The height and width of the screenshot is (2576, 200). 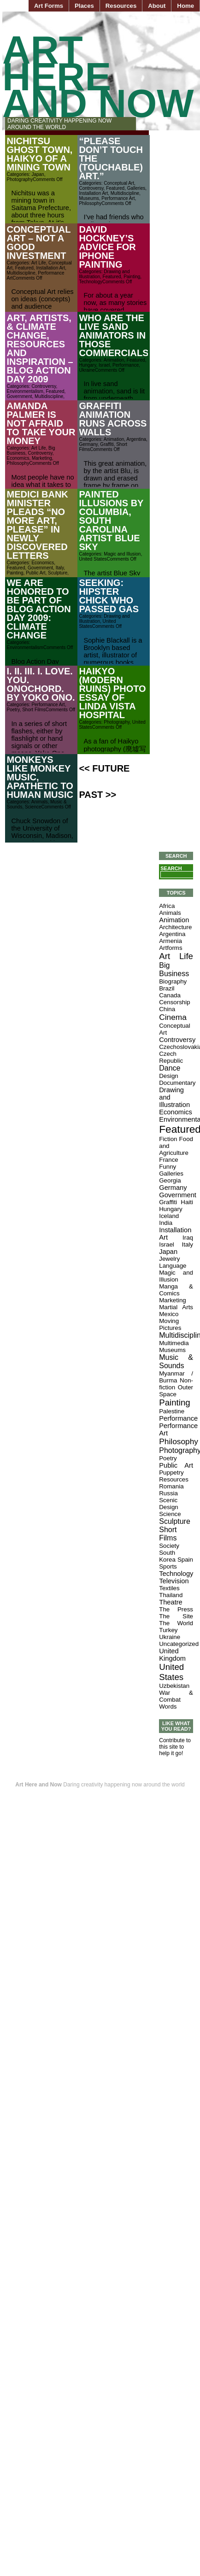 I want to click on Biography, so click(x=173, y=981).